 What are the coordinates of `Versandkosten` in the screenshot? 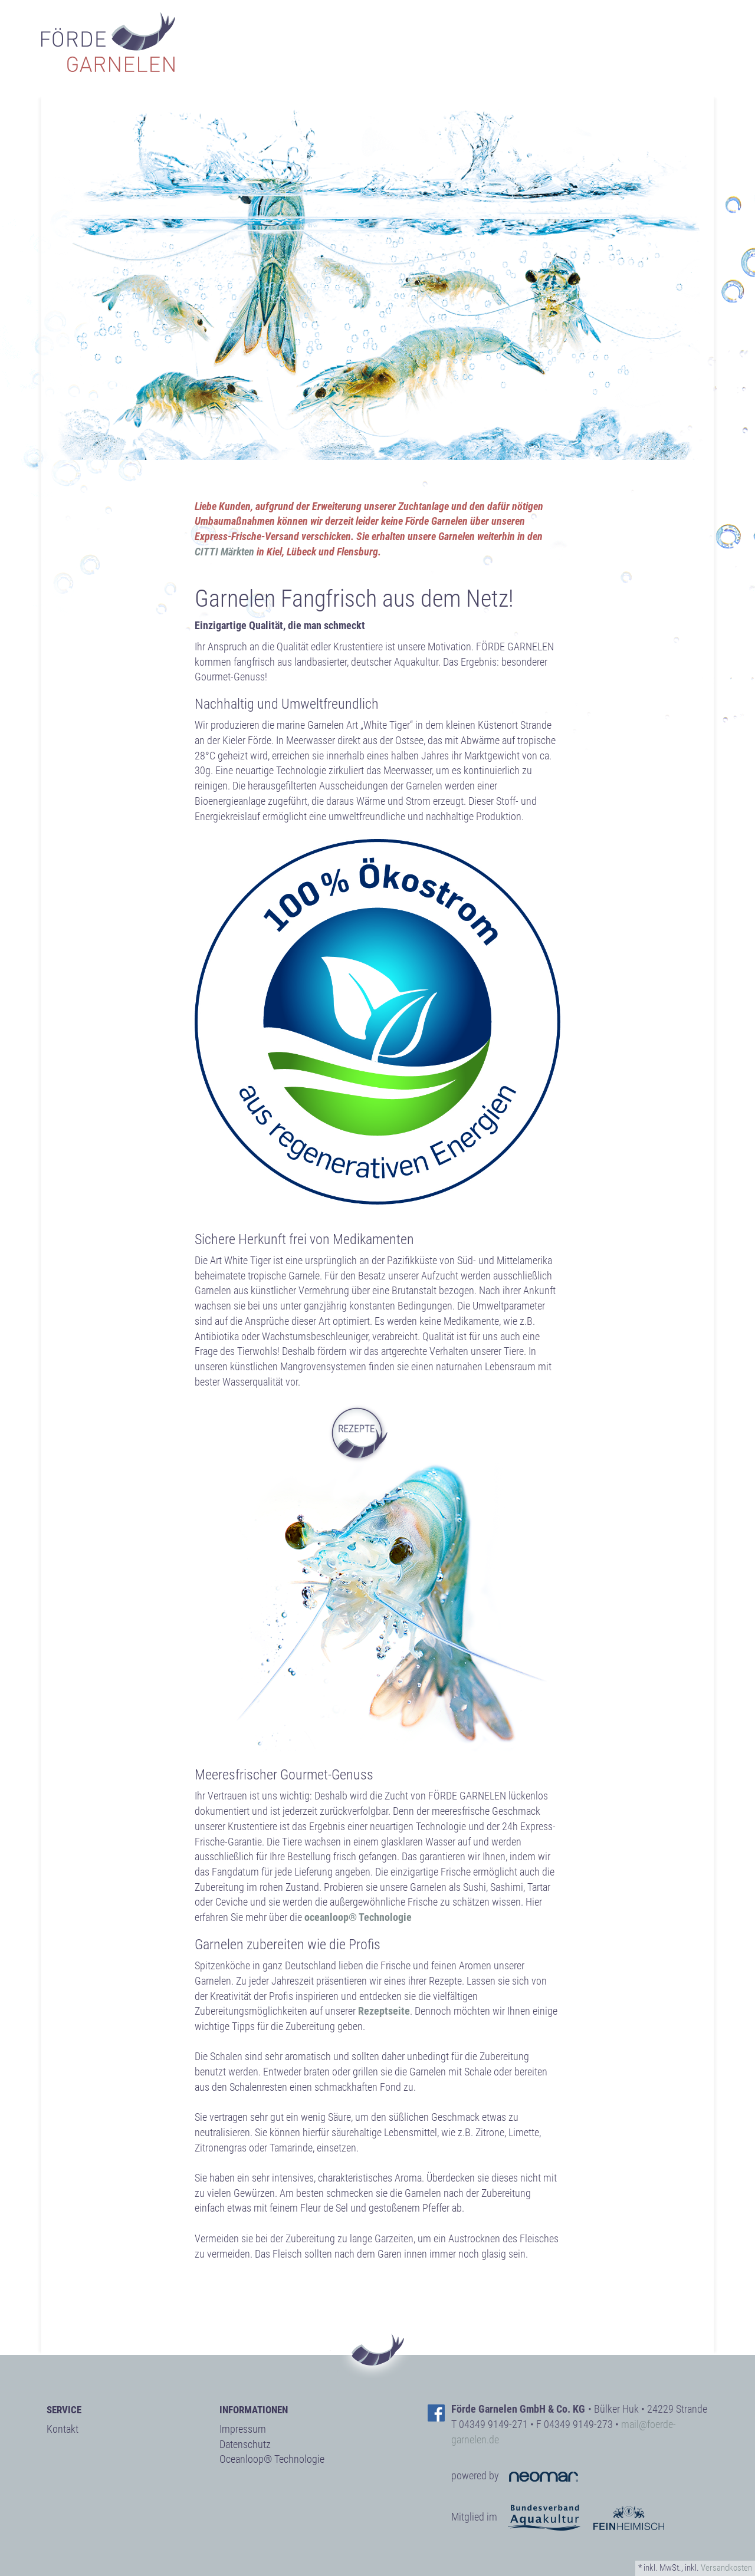 It's located at (726, 2567).